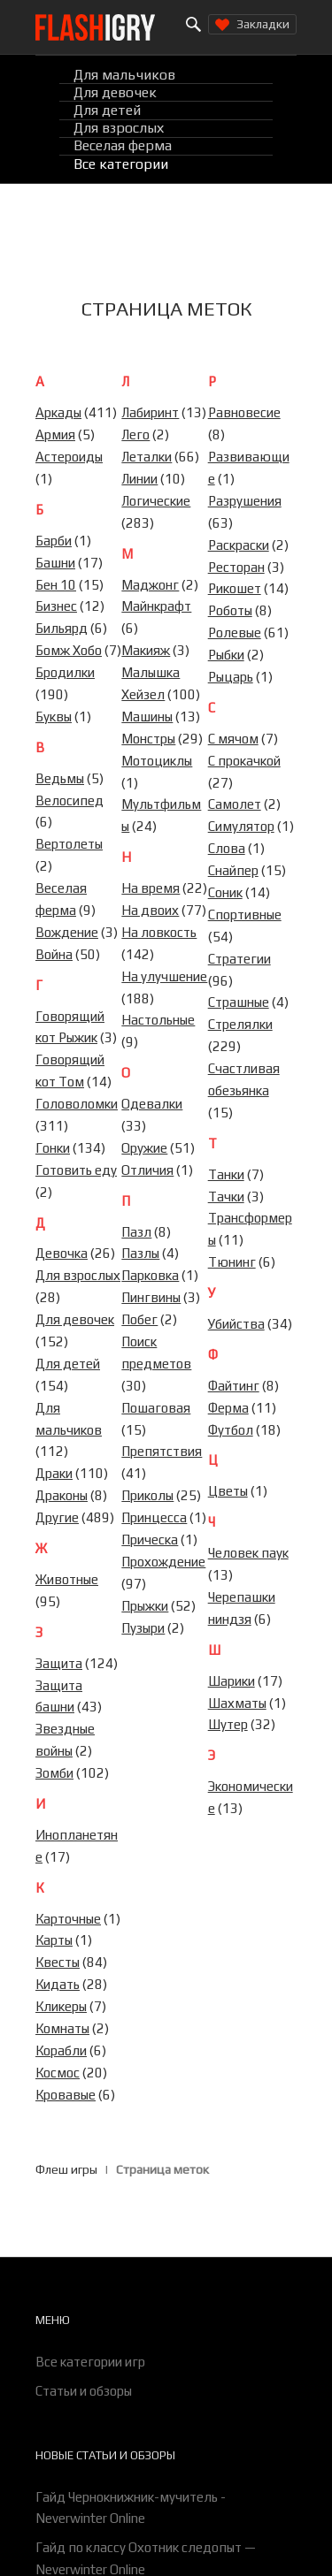  Describe the element at coordinates (52, 1147) in the screenshot. I see `Гонки` at that location.